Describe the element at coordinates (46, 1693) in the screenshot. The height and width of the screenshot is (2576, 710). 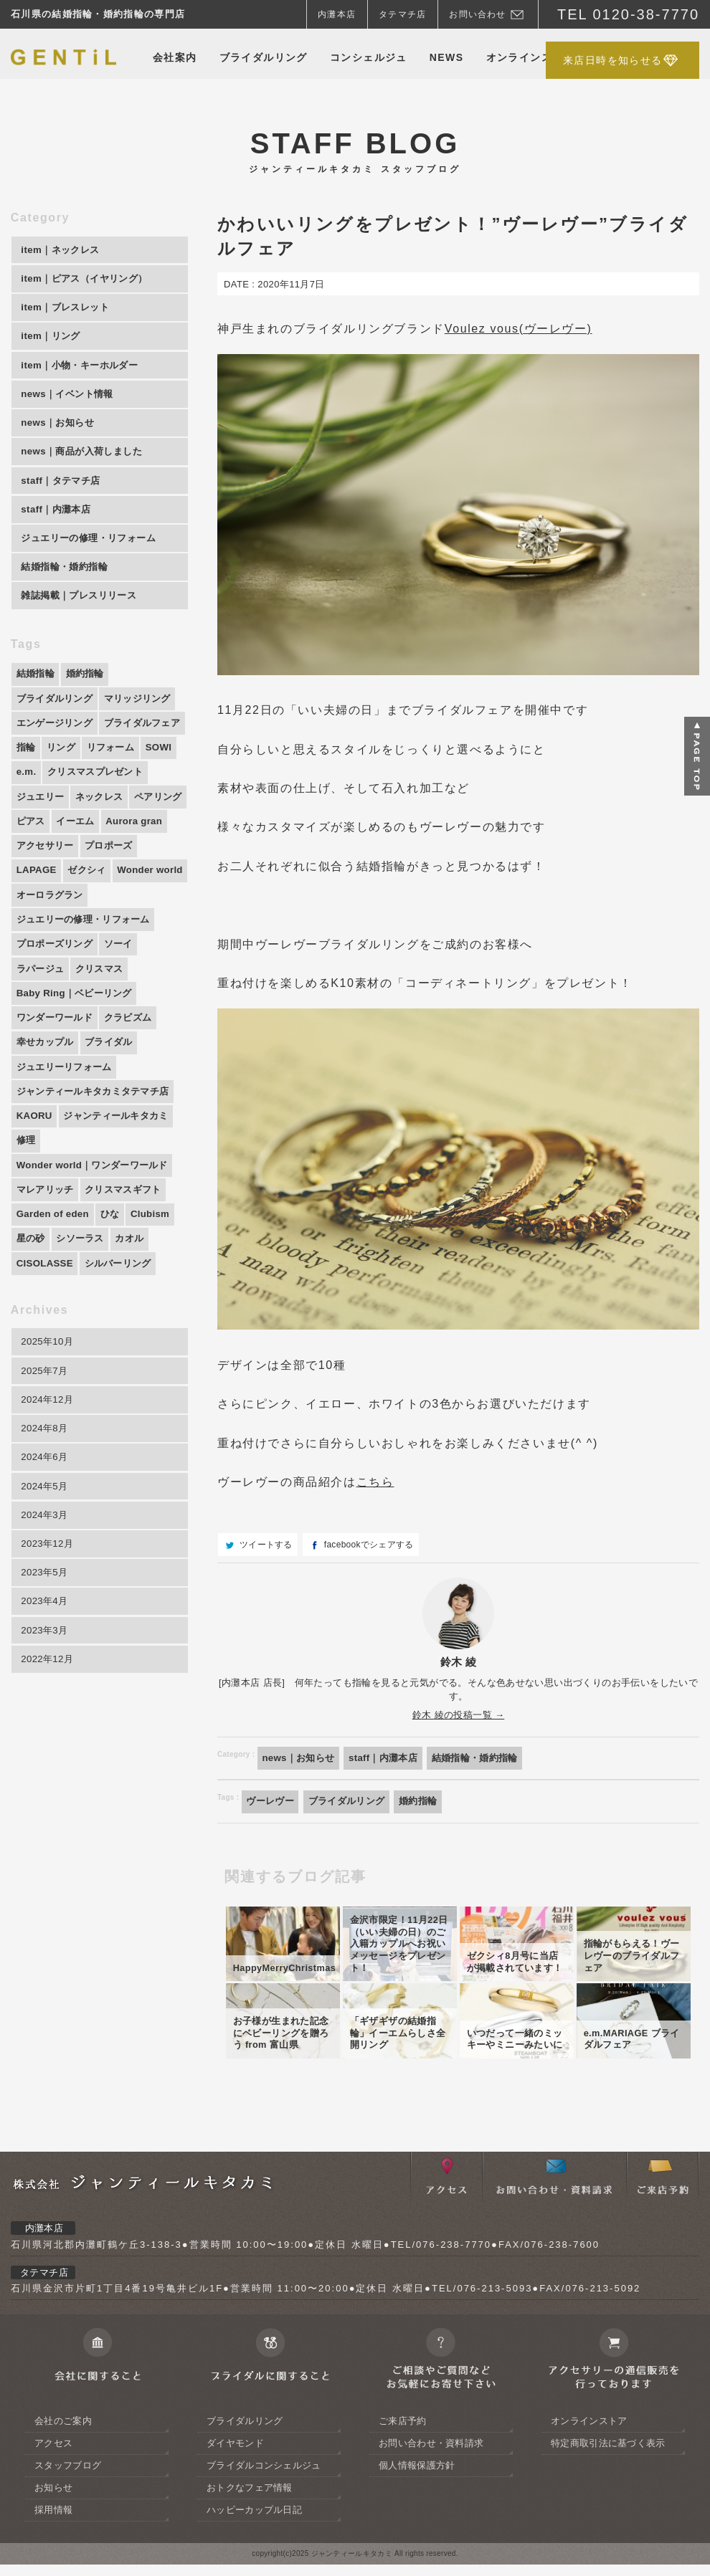
I see `2023年4月` at that location.